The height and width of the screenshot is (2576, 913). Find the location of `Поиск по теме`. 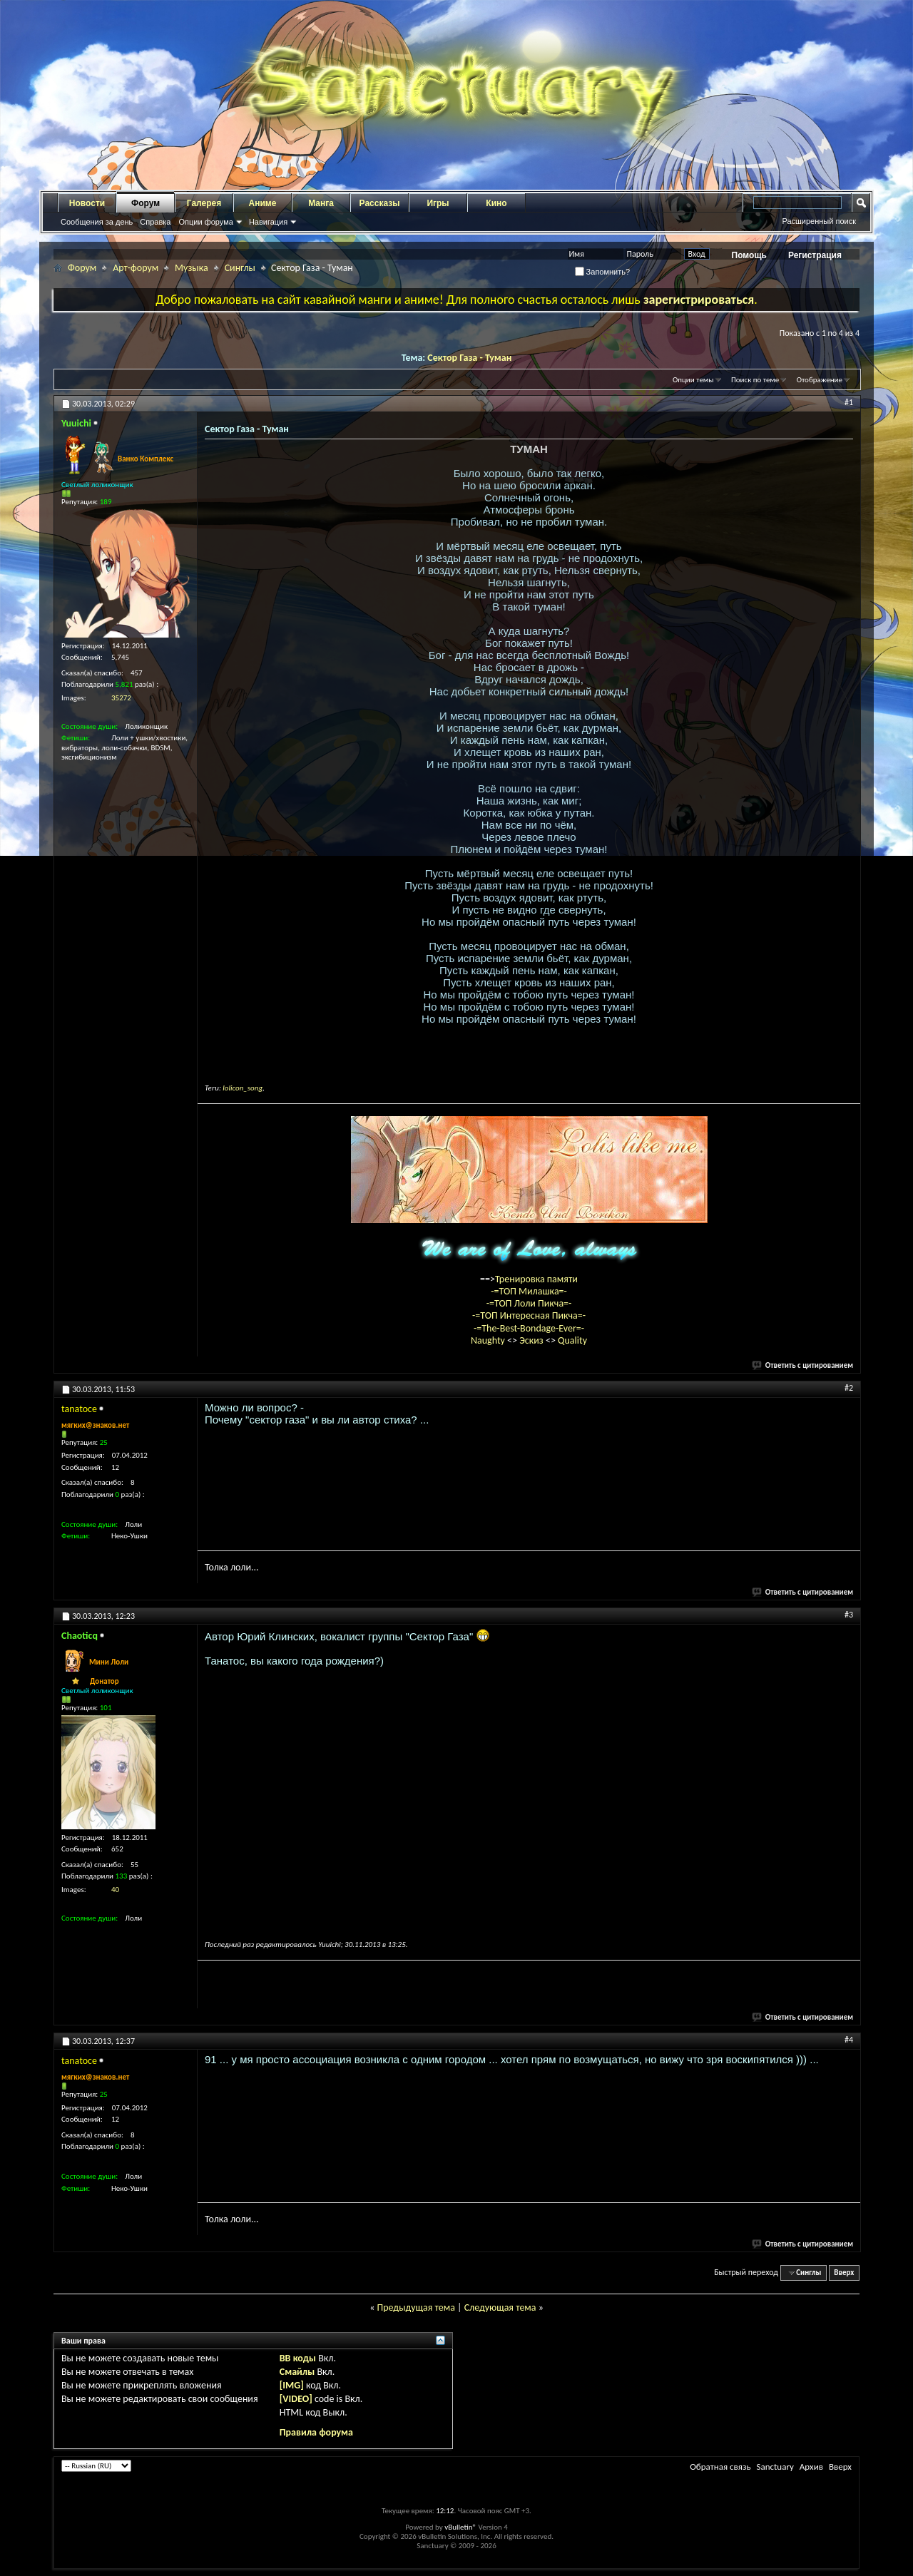

Поиск по теме is located at coordinates (755, 379).